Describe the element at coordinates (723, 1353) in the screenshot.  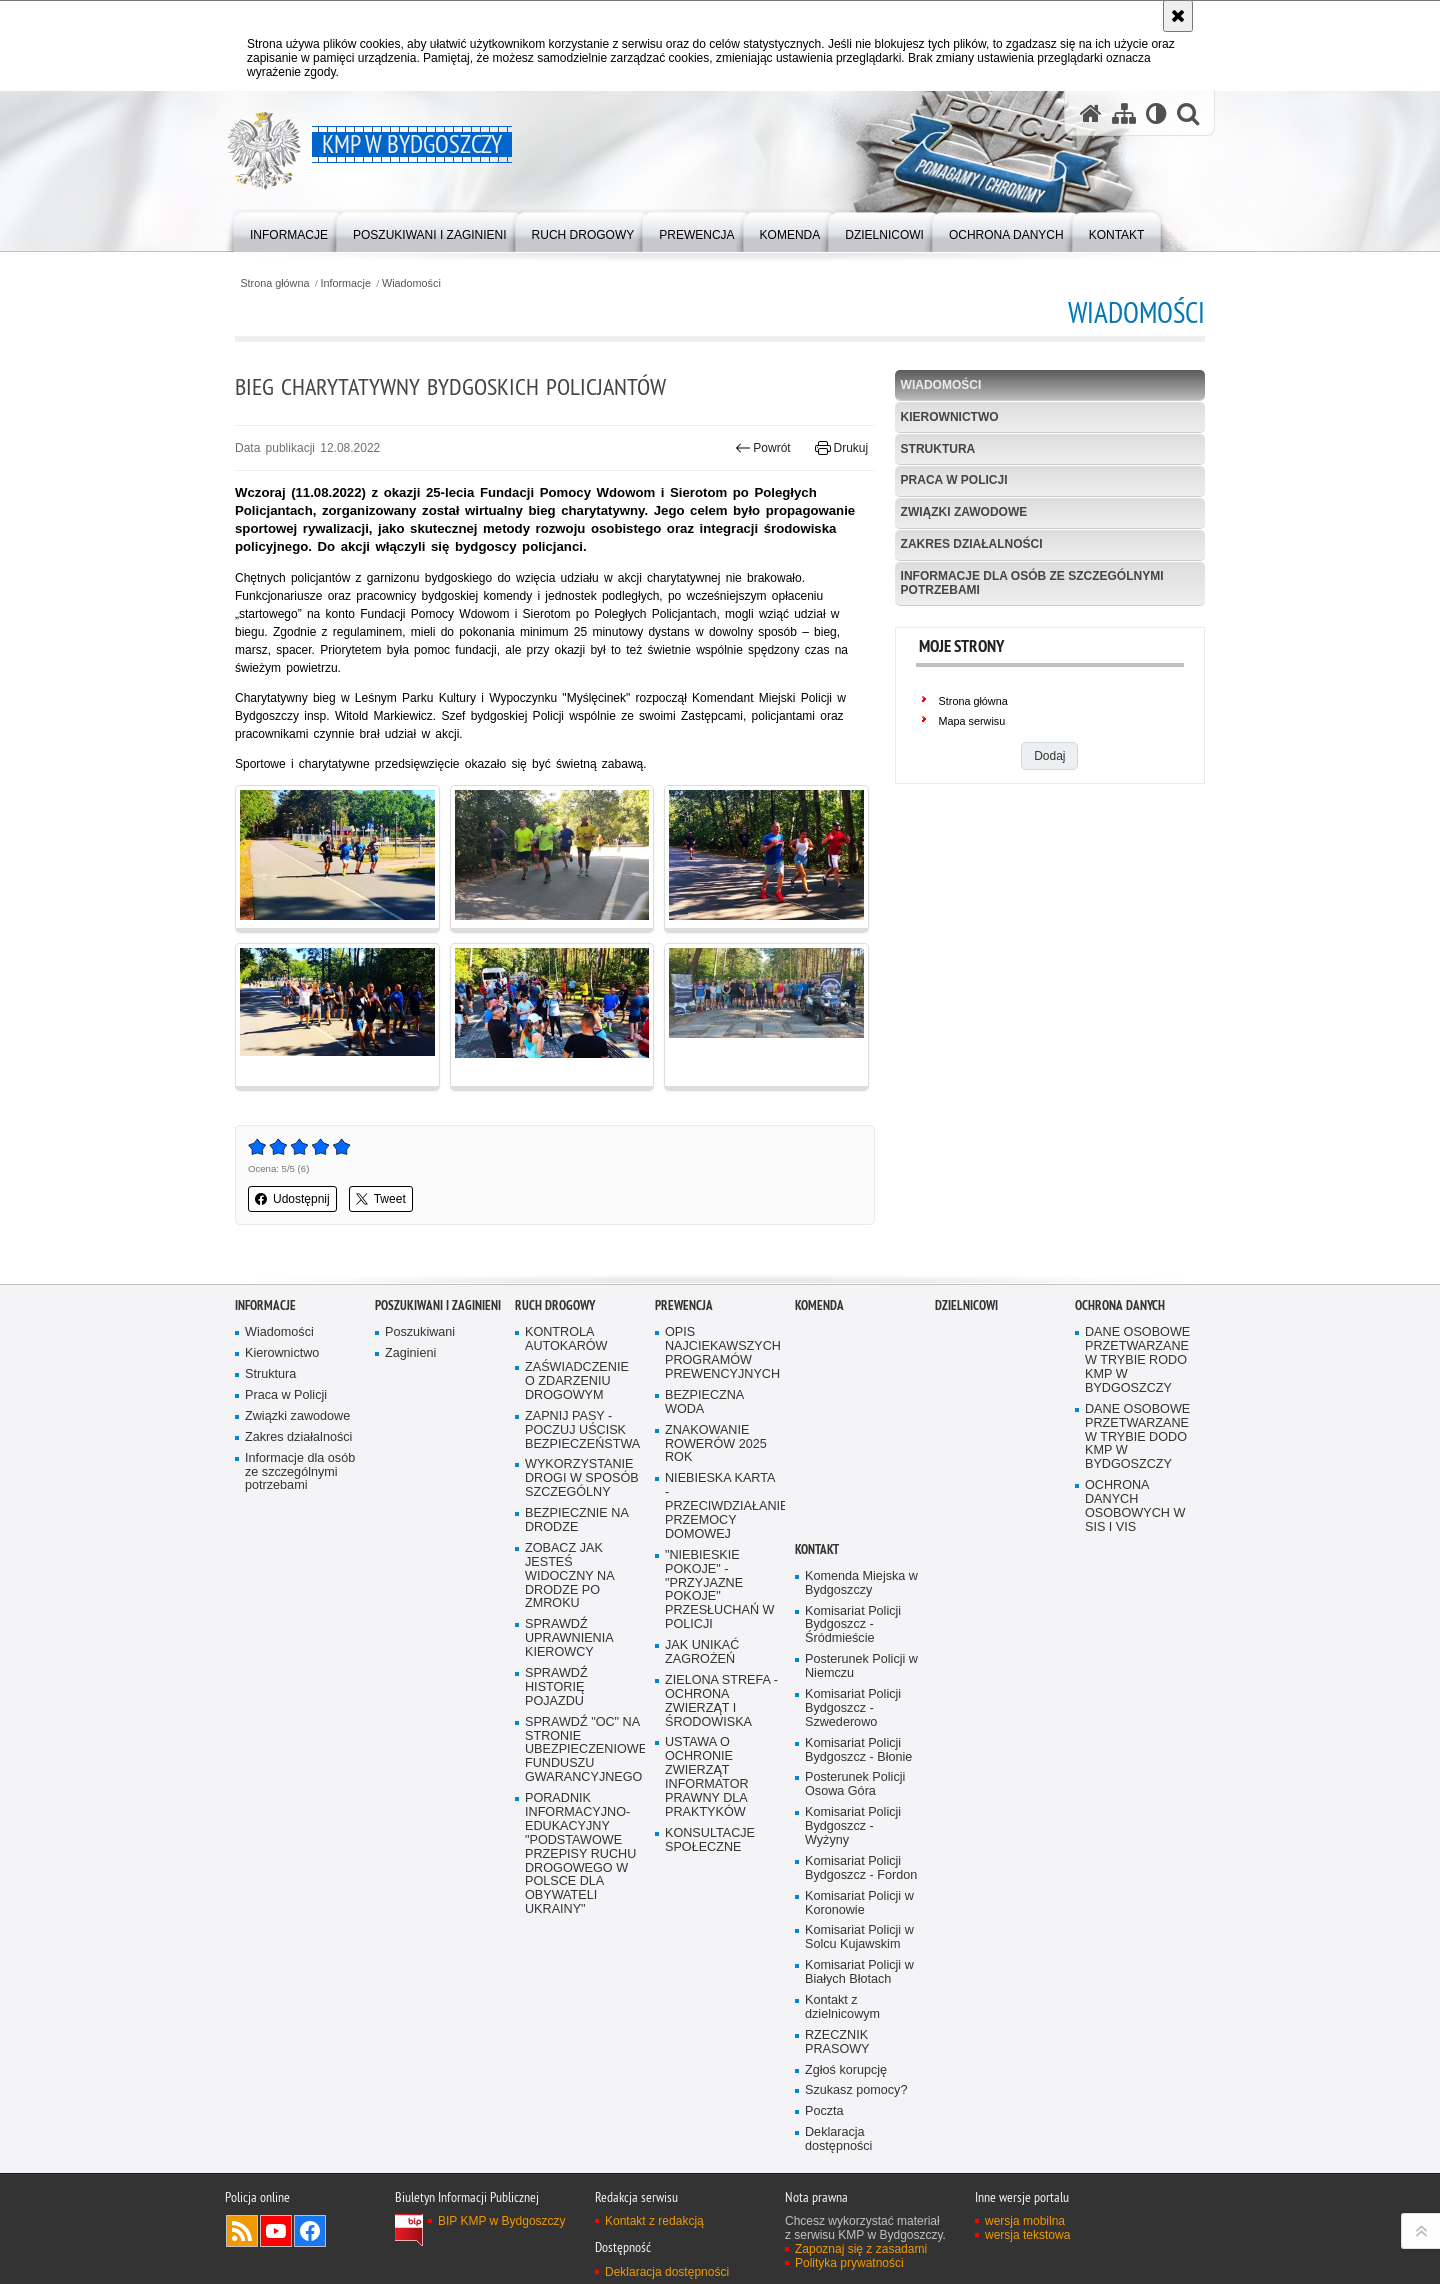
I see `OPIS NAJCIEKAWSZYCH PROGRAMÓW PREWENCYJNYCH` at that location.